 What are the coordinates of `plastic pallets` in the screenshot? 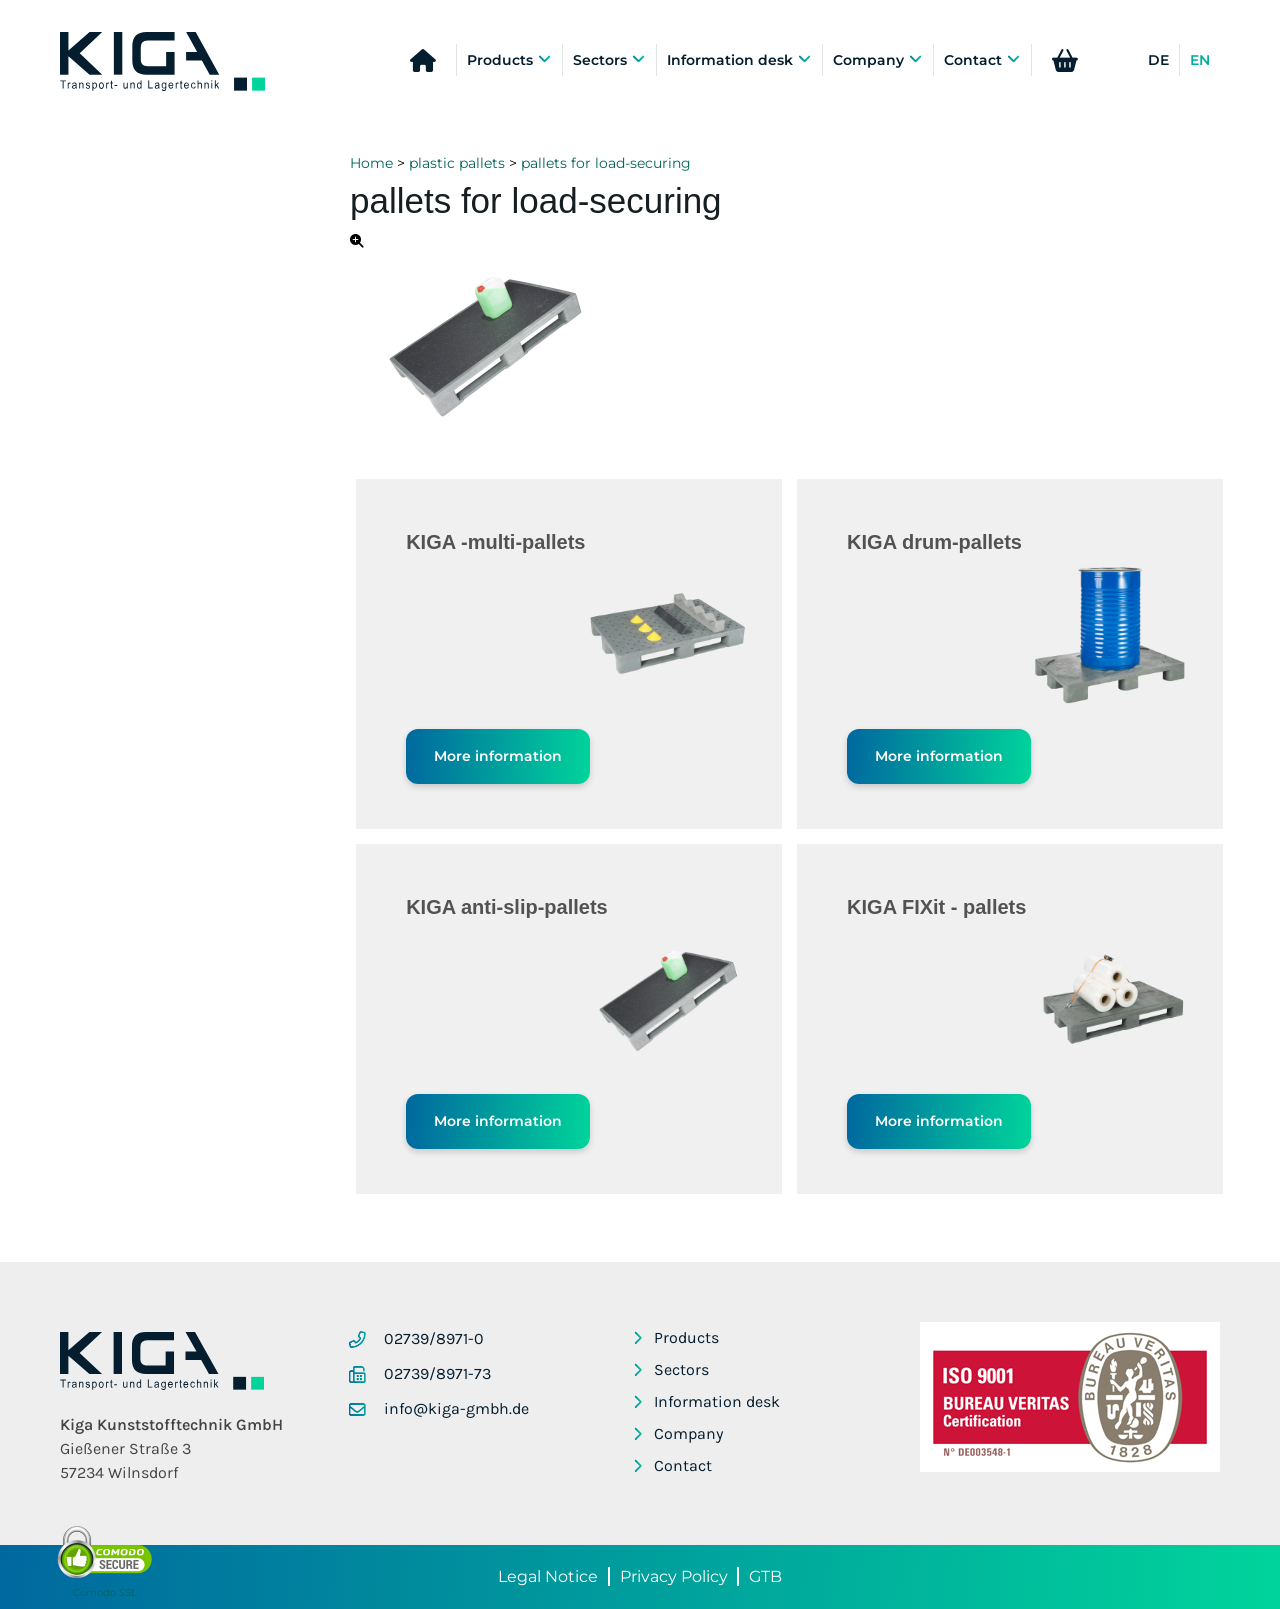 It's located at (457, 163).